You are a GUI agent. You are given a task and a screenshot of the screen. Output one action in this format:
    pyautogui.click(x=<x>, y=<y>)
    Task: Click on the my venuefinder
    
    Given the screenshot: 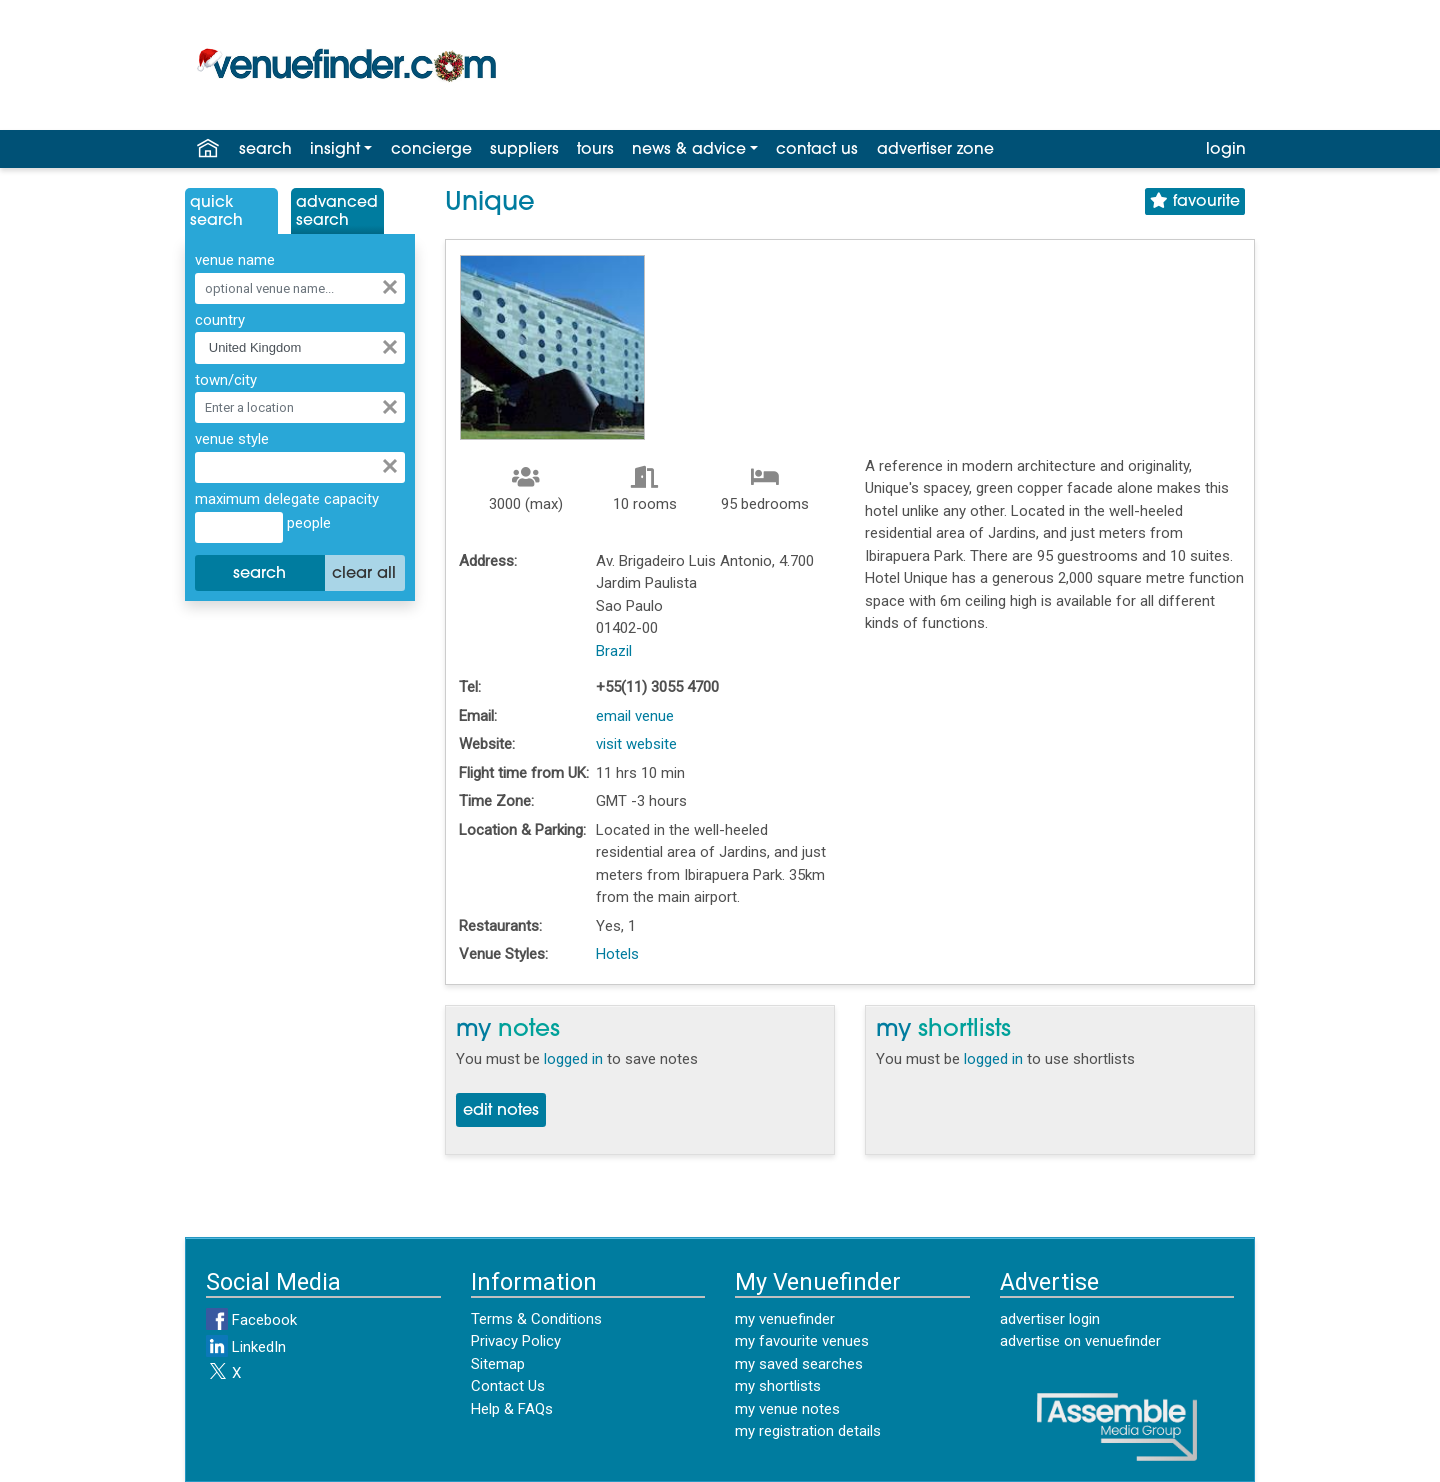 What is the action you would take?
    pyautogui.click(x=785, y=1319)
    